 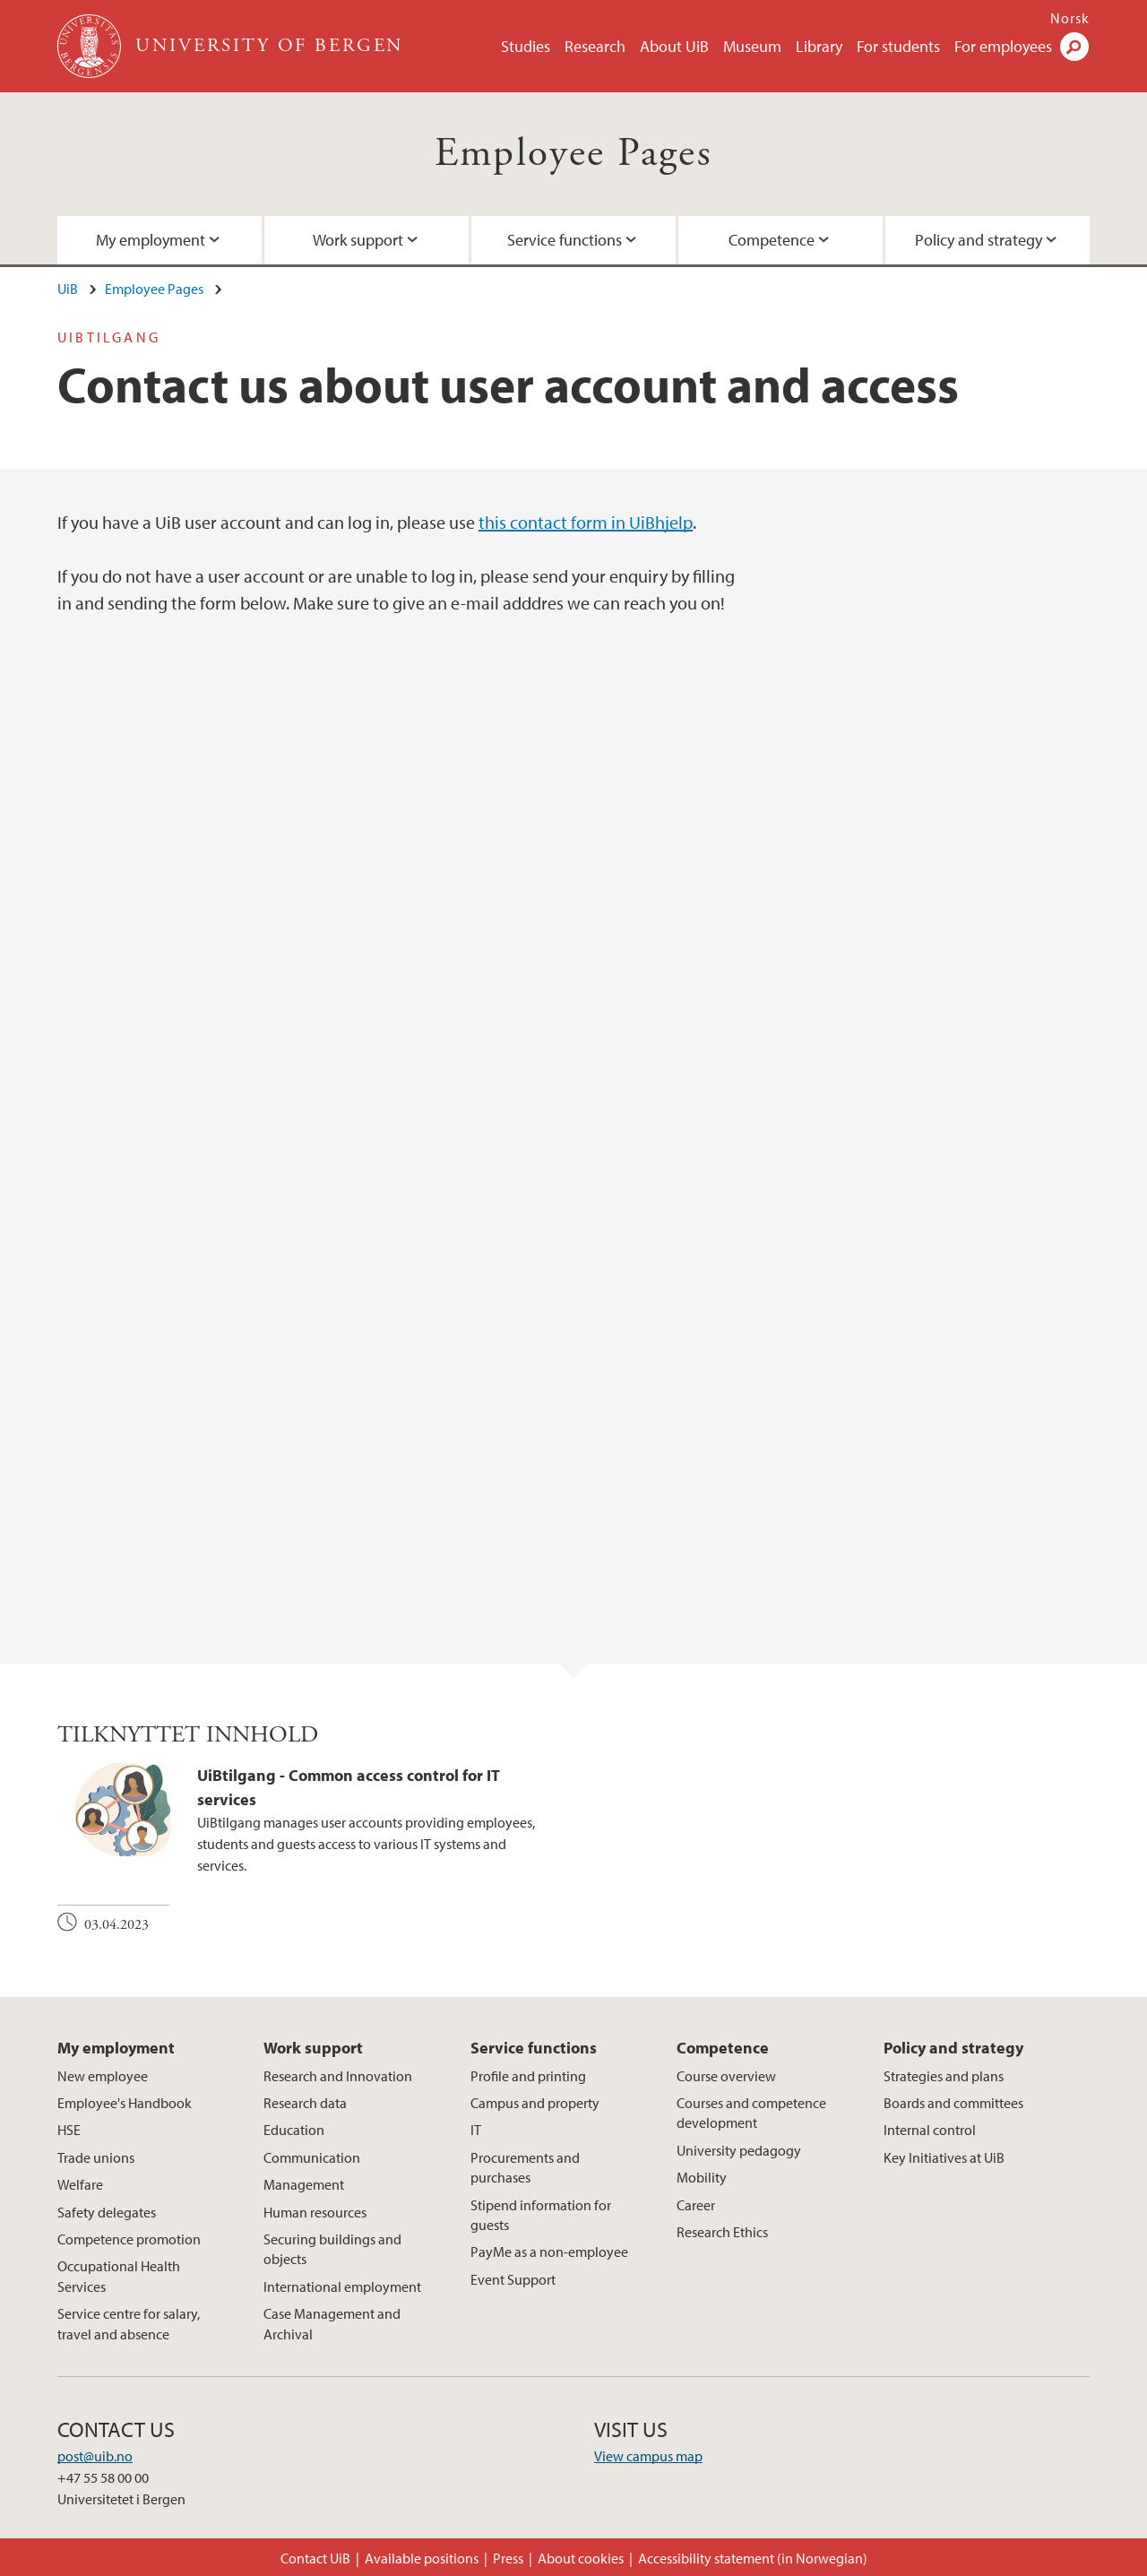 I want to click on Employee Pages, so click(x=574, y=153).